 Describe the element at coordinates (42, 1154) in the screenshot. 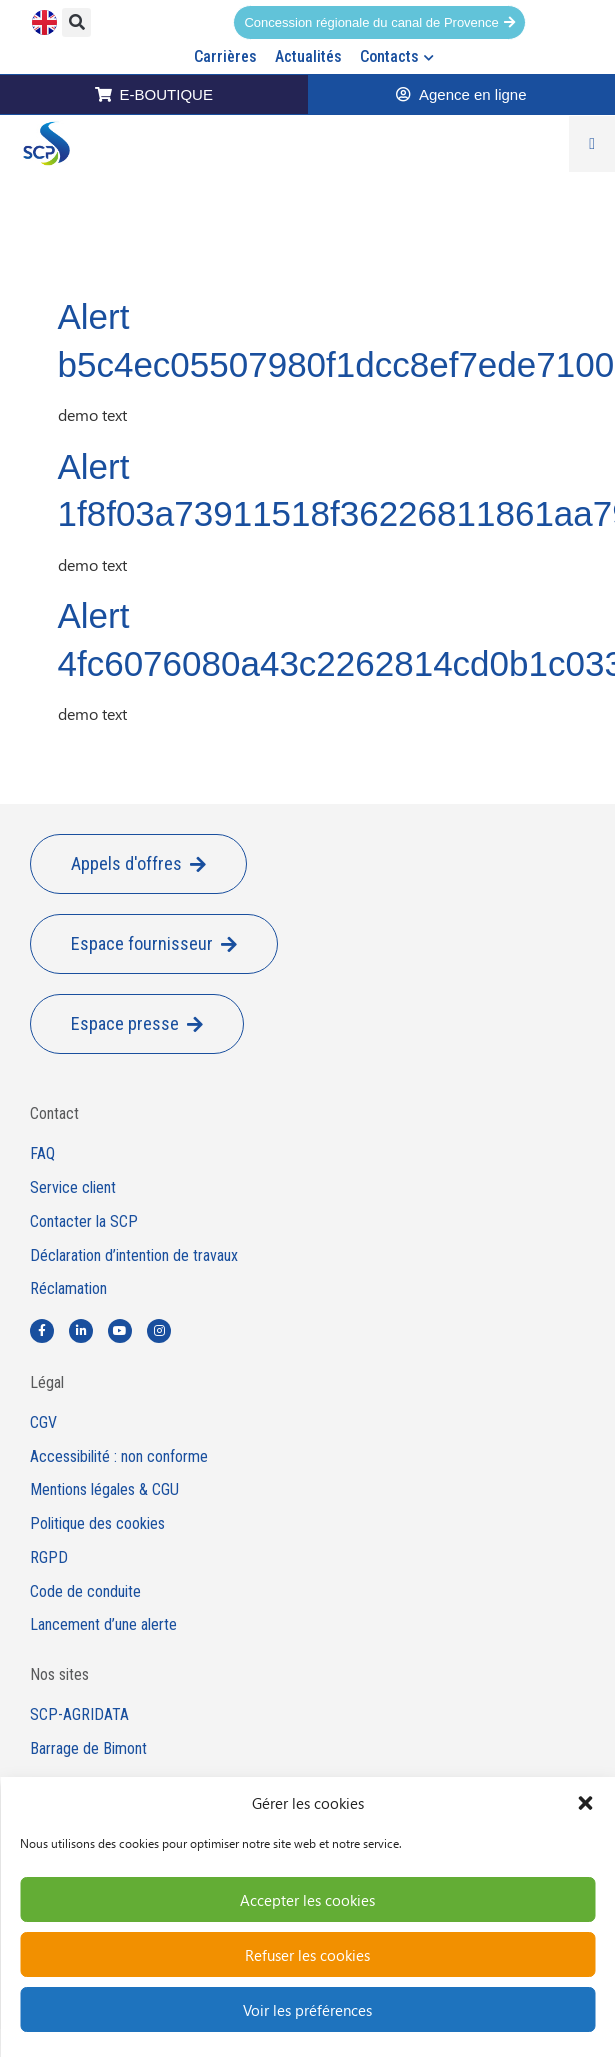

I see `FAQ` at that location.